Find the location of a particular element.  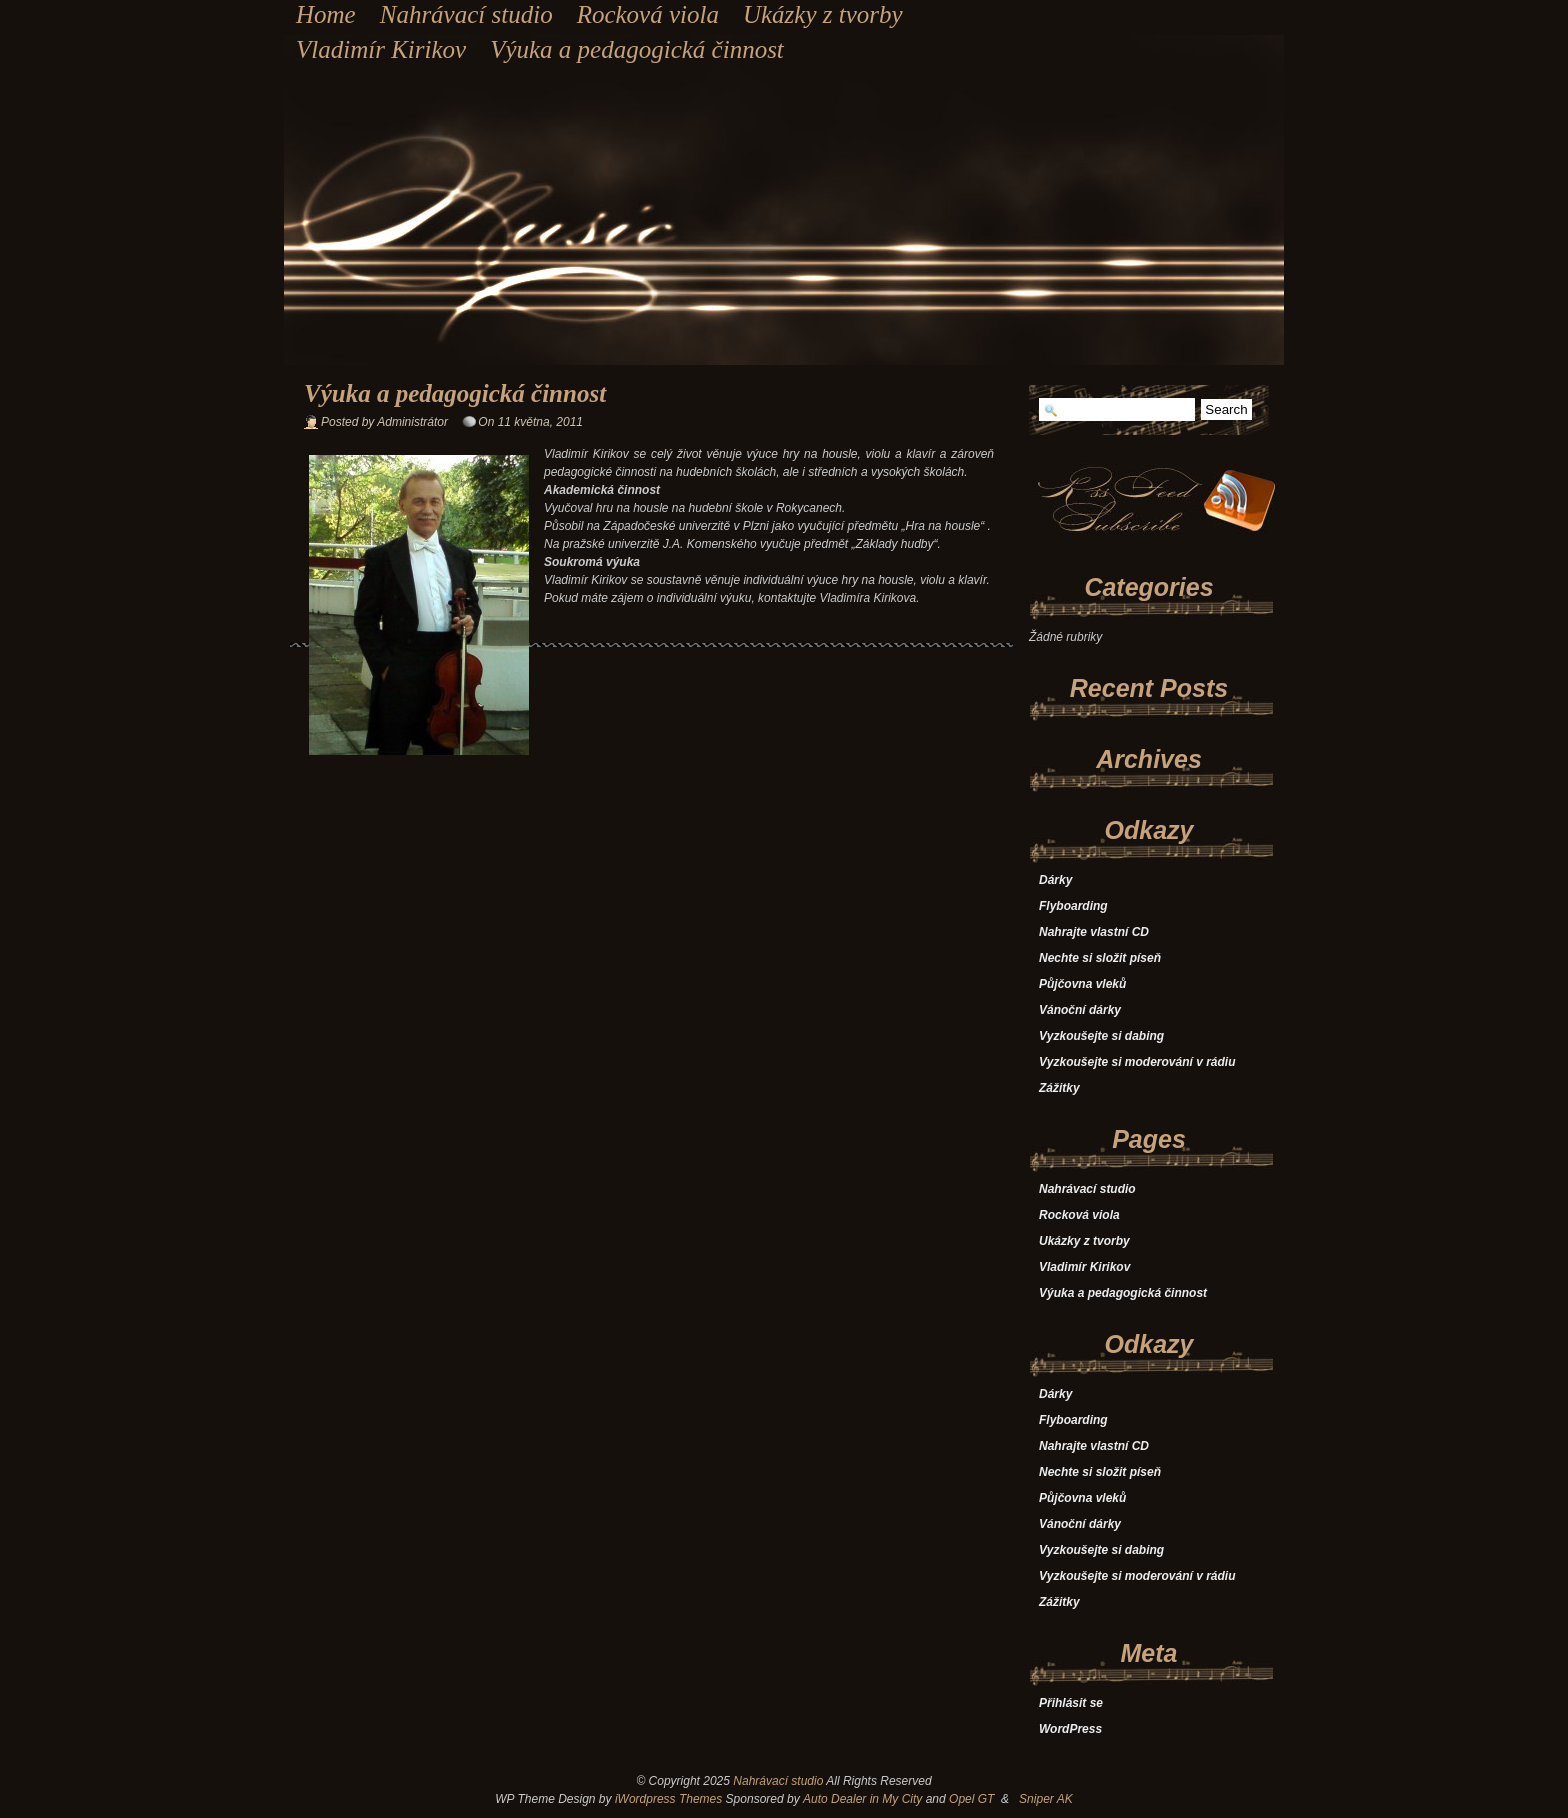

Opel GT is located at coordinates (971, 1799).